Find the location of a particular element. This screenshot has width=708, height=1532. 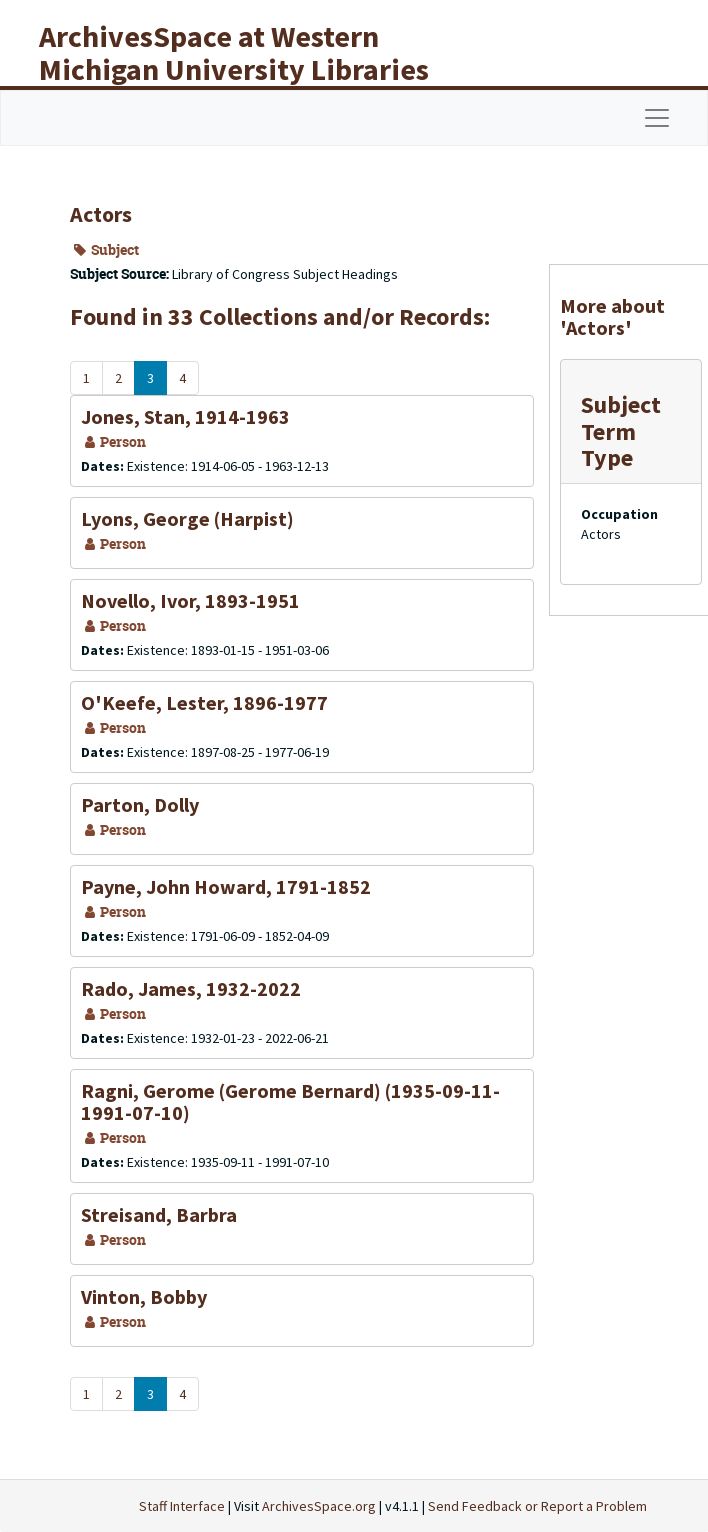

ArchivesSpace.org is located at coordinates (319, 1506).